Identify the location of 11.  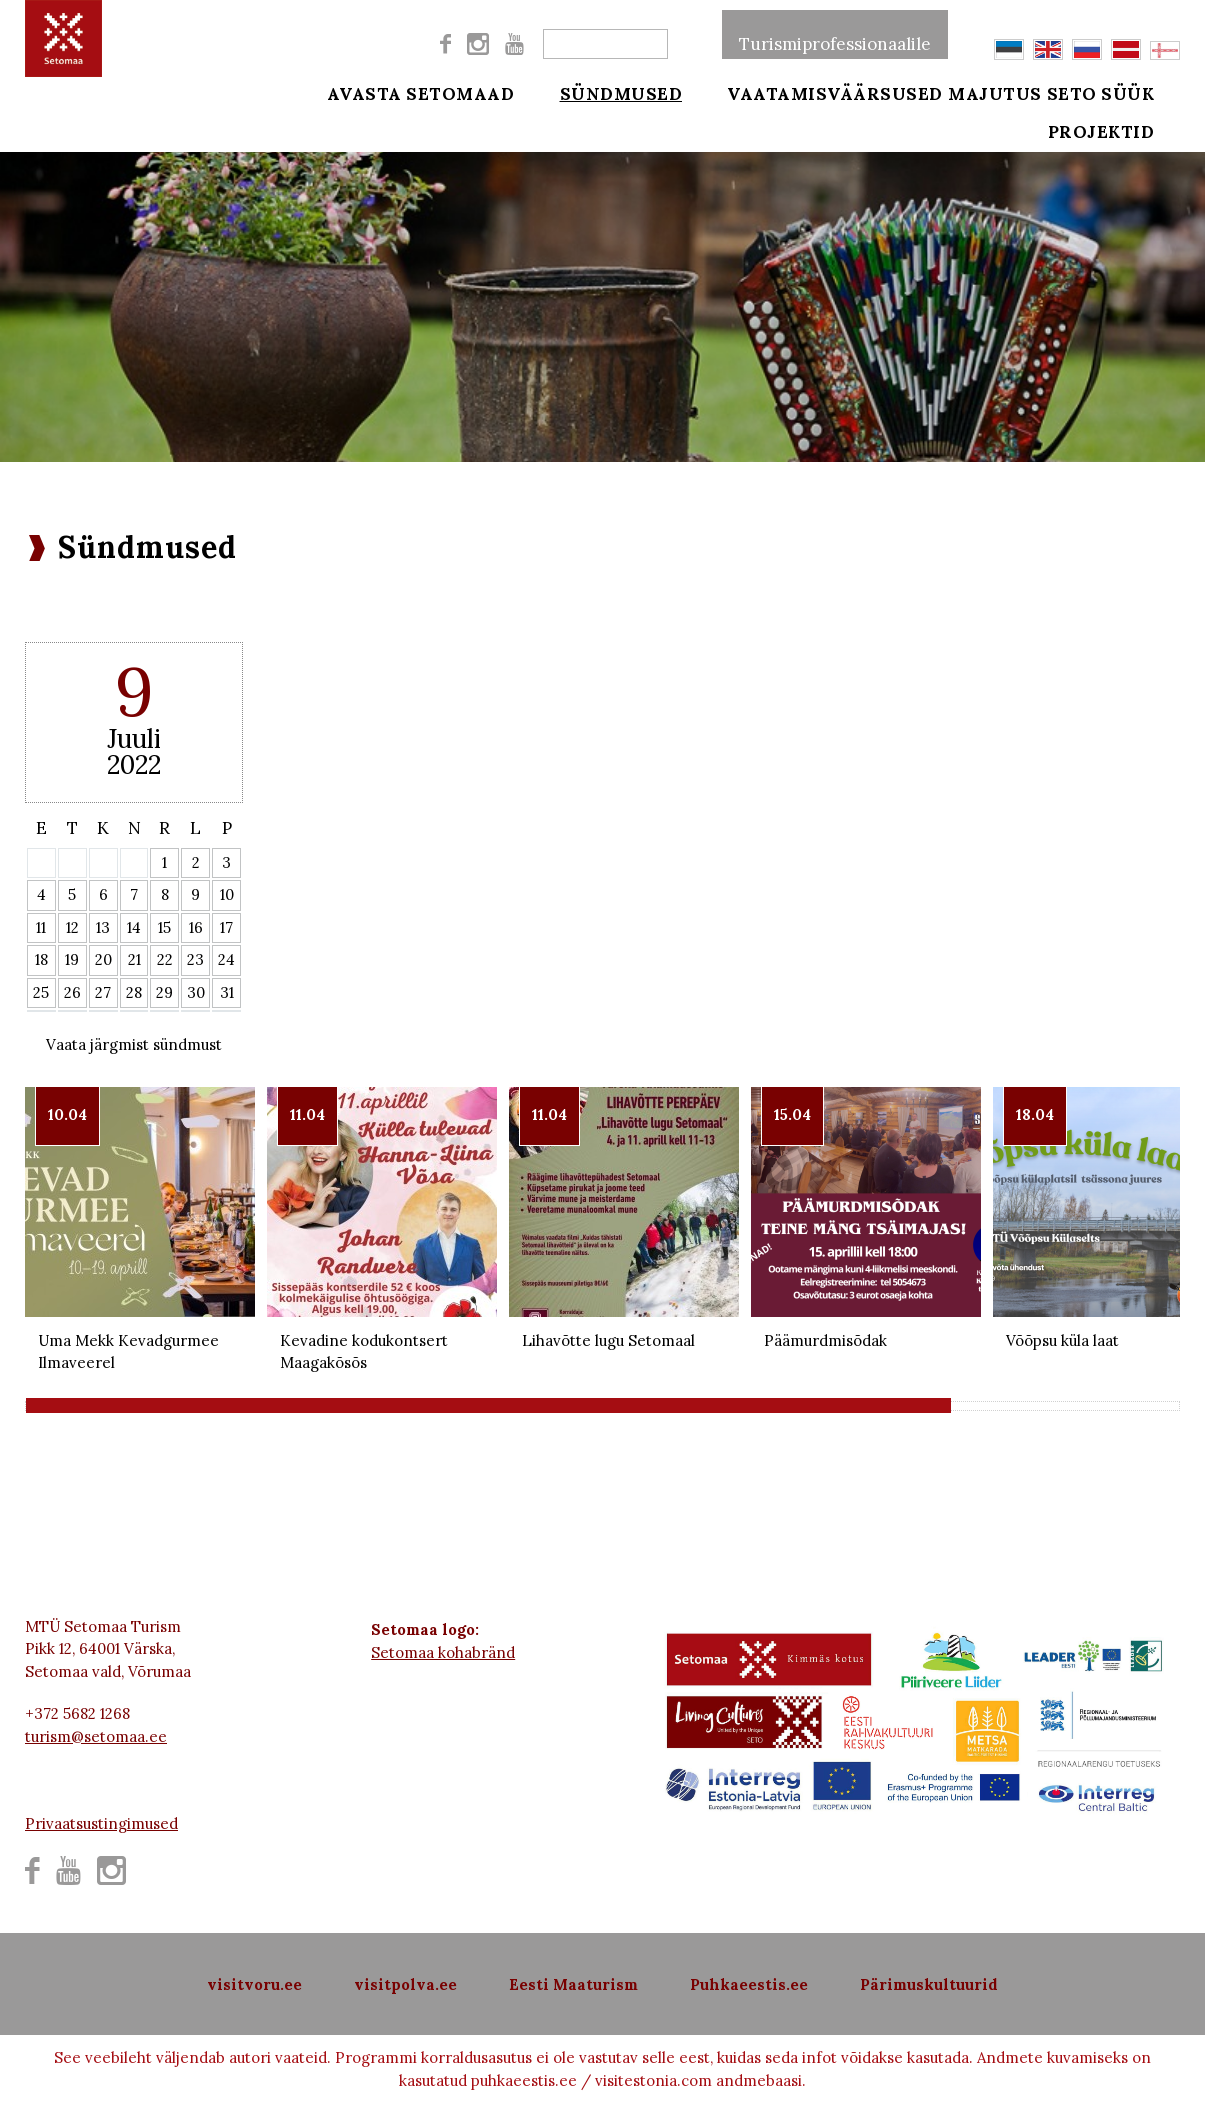
(41, 927).